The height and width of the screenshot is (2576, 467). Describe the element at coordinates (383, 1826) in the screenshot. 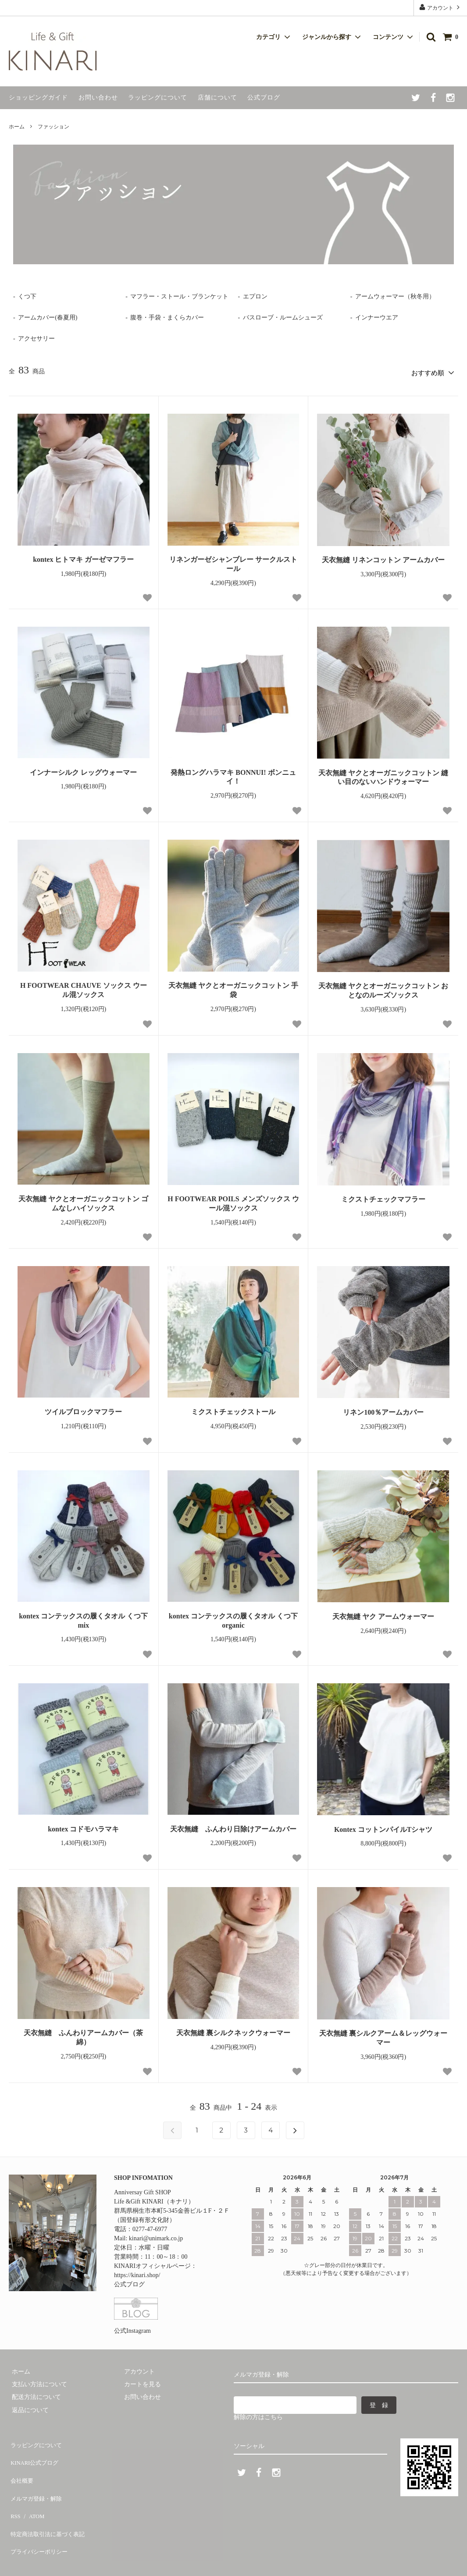

I see `Kontex コットンパイルTシャツ` at that location.